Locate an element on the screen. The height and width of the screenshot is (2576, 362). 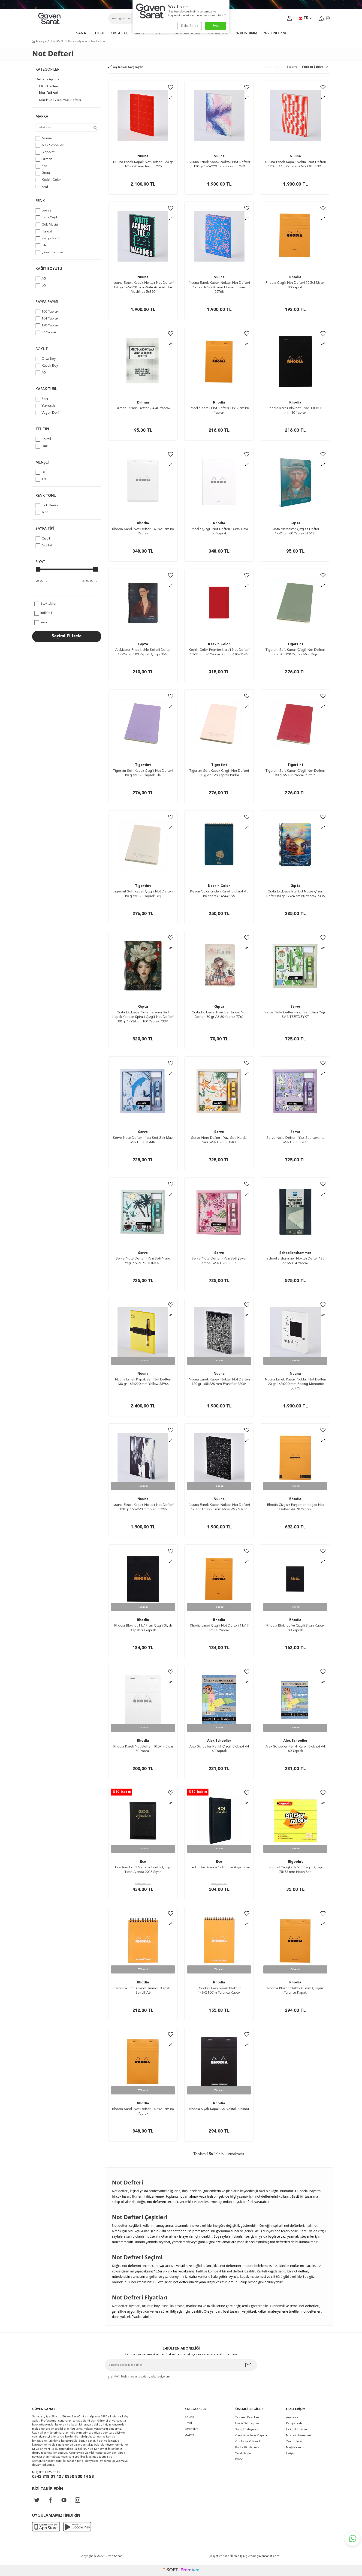
Lila is located at coordinates (41, 245).